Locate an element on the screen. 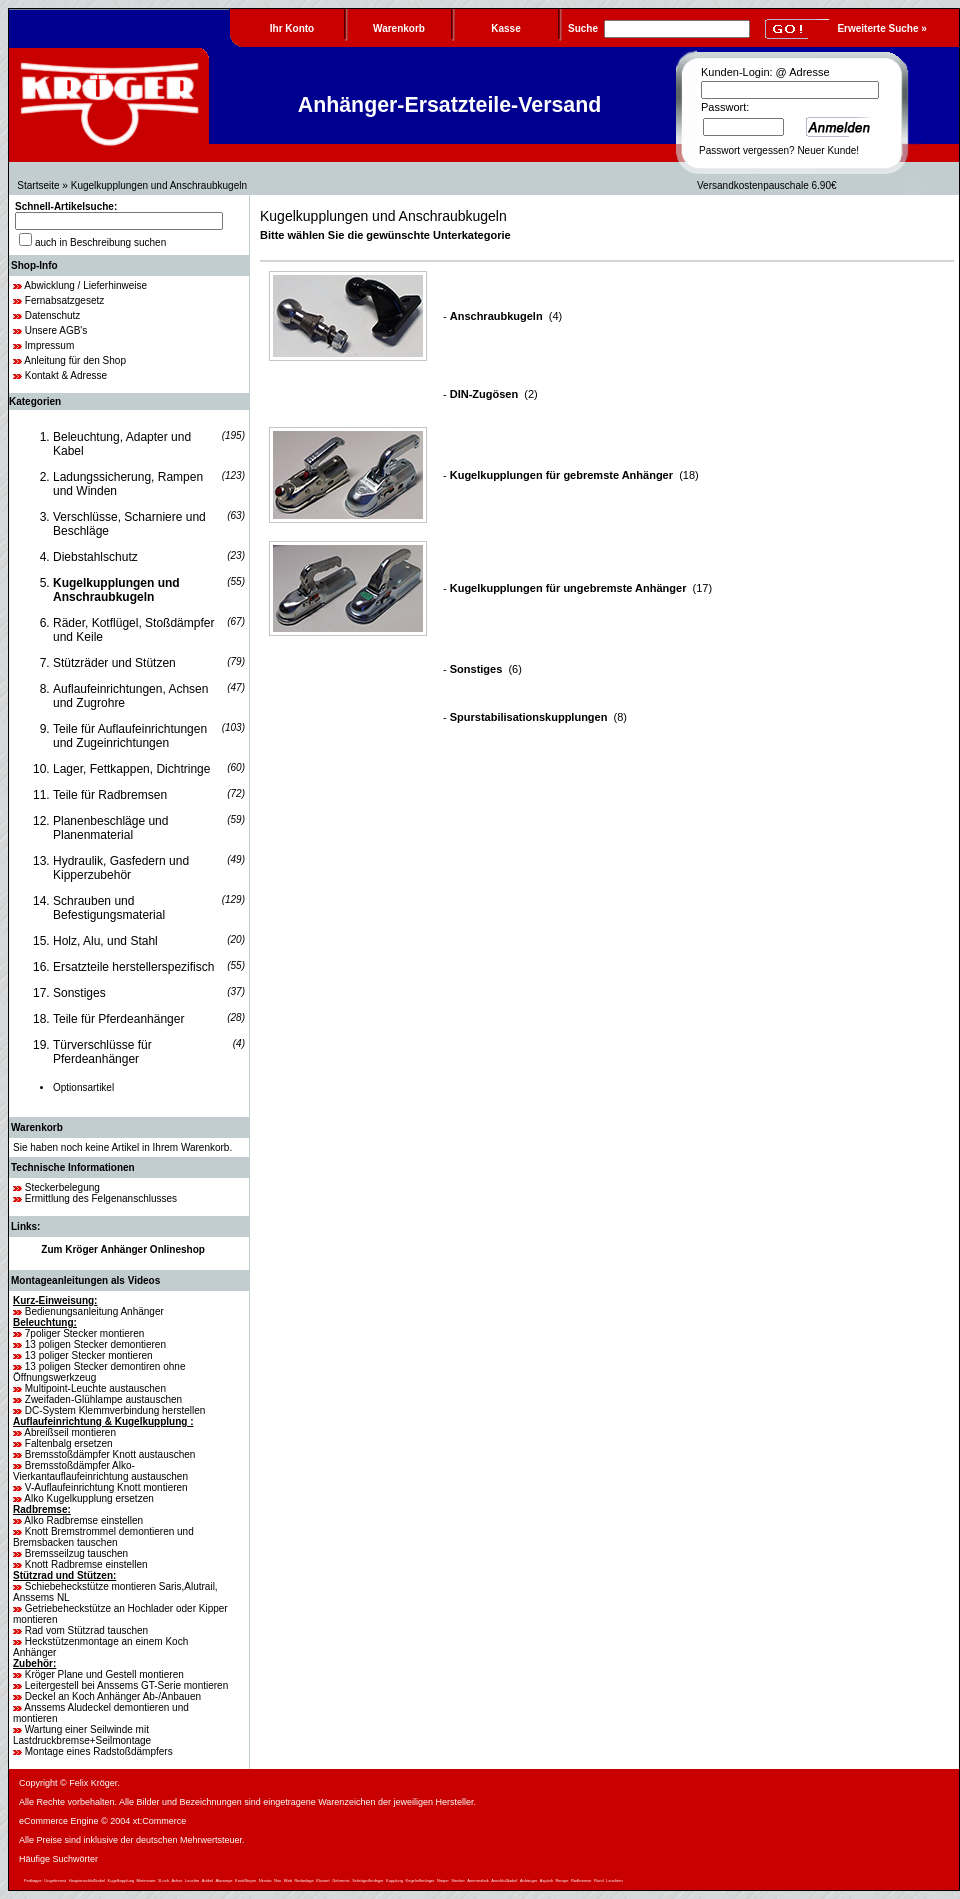 The image size is (960, 1899). Achse is located at coordinates (176, 1880).